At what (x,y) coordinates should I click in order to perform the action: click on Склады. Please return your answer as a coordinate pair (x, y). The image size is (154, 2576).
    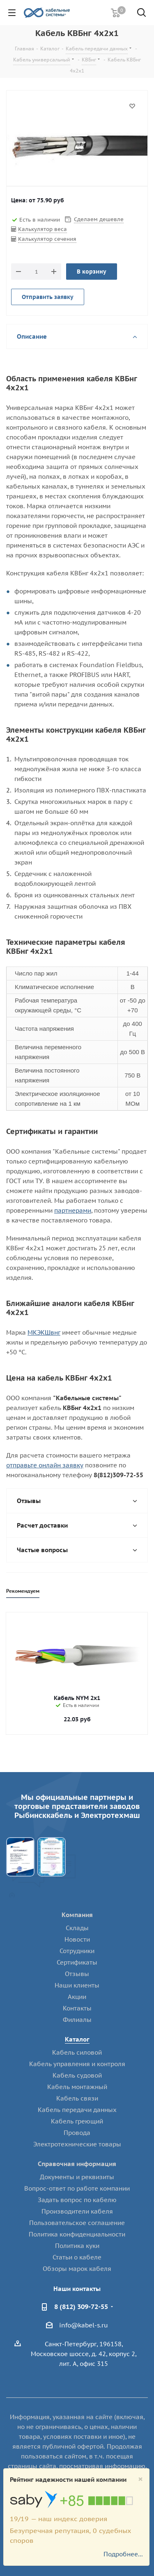
    Looking at the image, I should click on (77, 1928).